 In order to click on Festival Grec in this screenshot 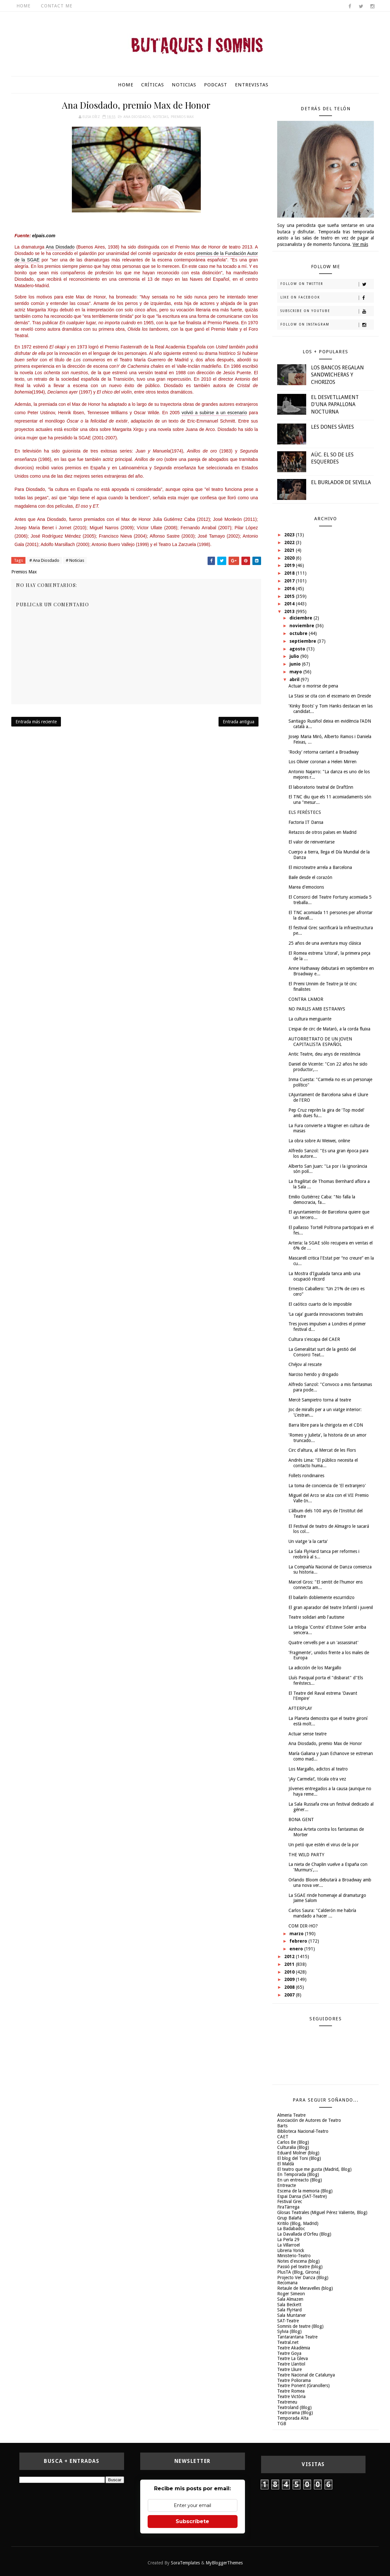, I will do `click(289, 2201)`.